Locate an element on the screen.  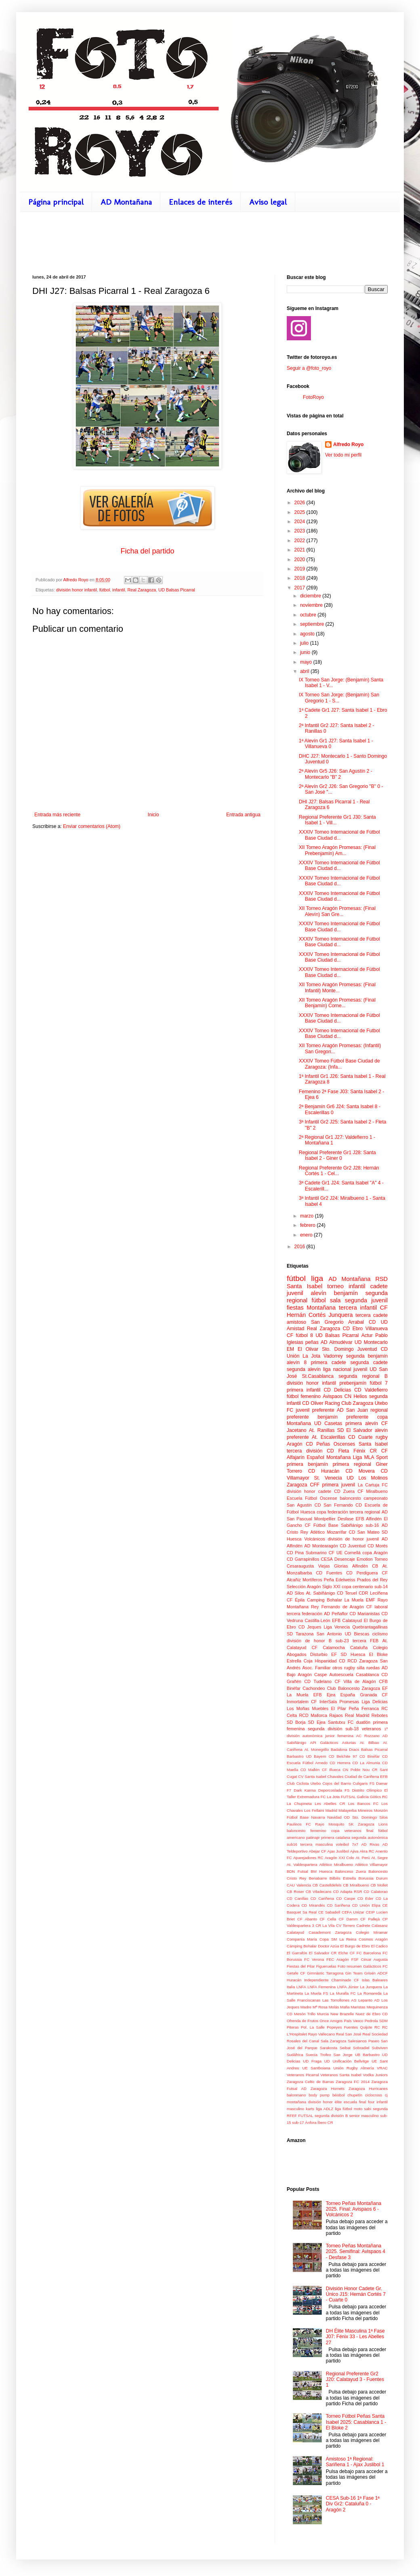
VRAC is located at coordinates (382, 2068).